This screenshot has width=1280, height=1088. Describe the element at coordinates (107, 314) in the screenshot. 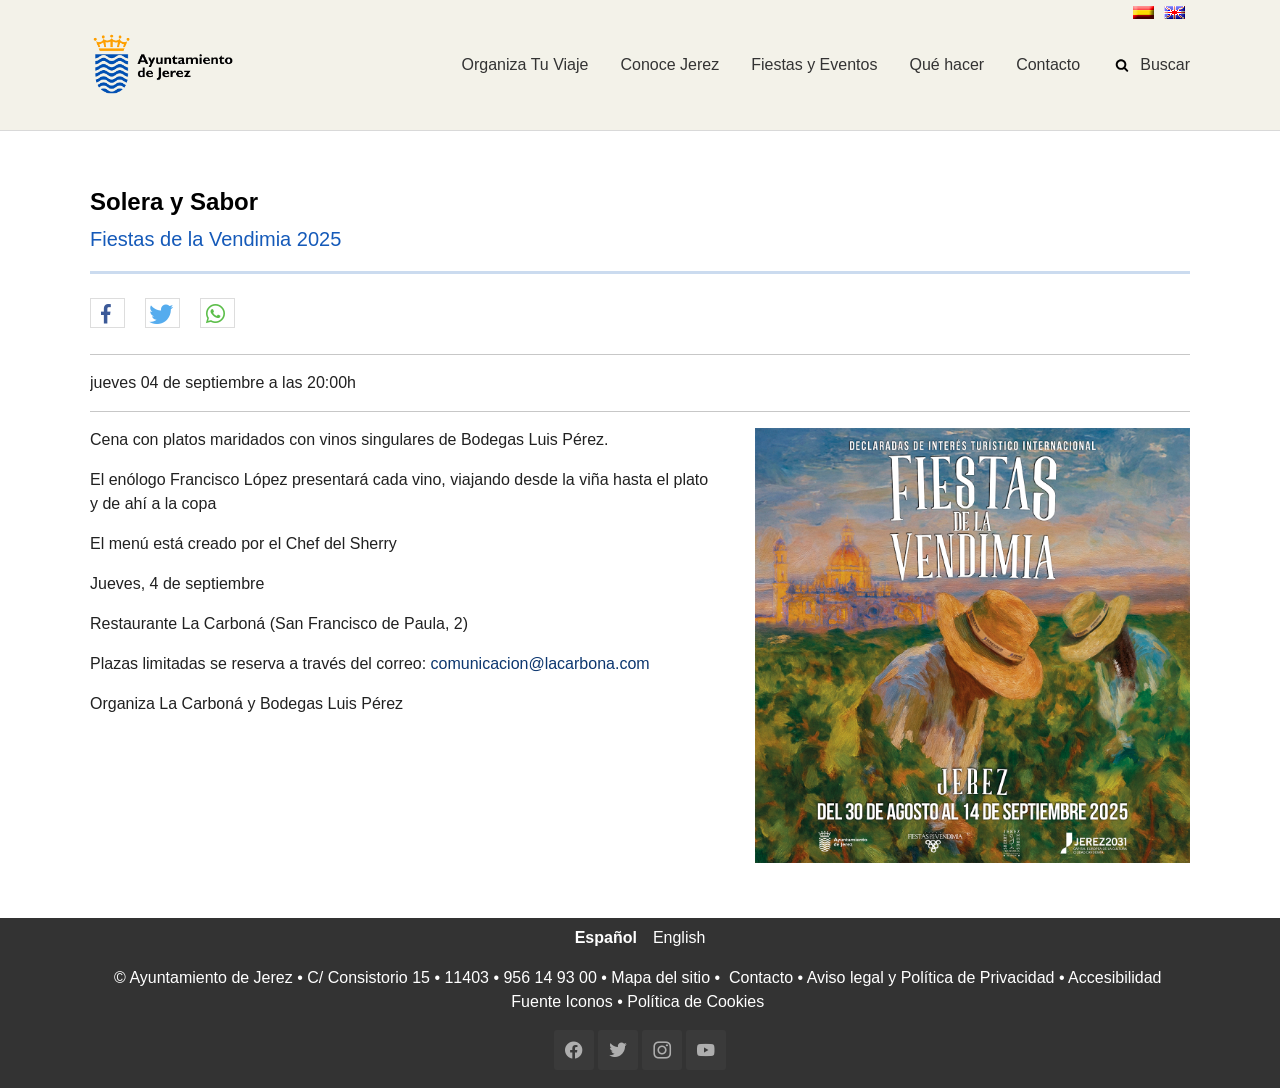

I see `[button]` at that location.